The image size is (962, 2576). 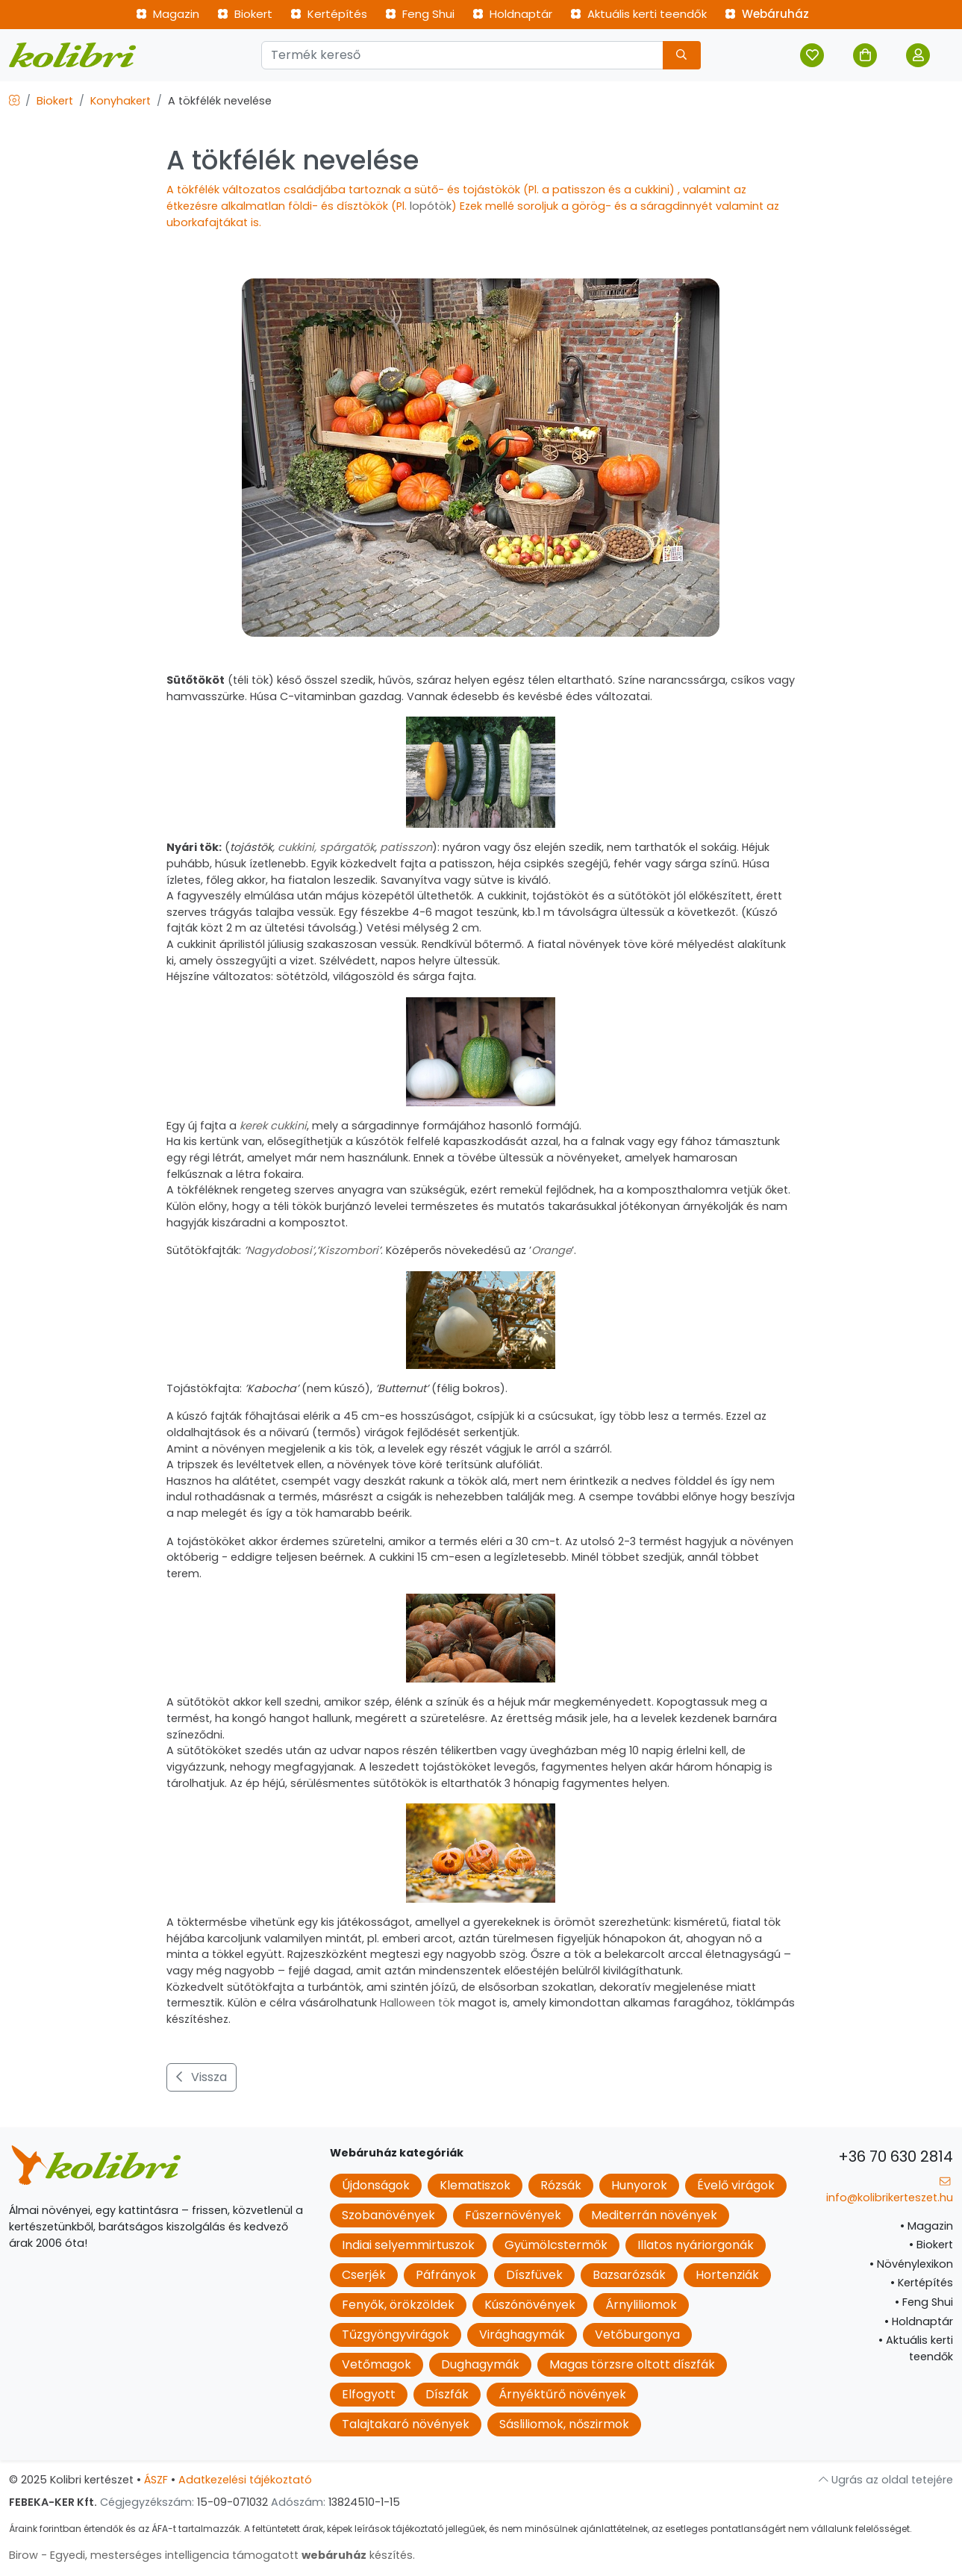 What do you see at coordinates (201, 2077) in the screenshot?
I see `Vissza` at bounding box center [201, 2077].